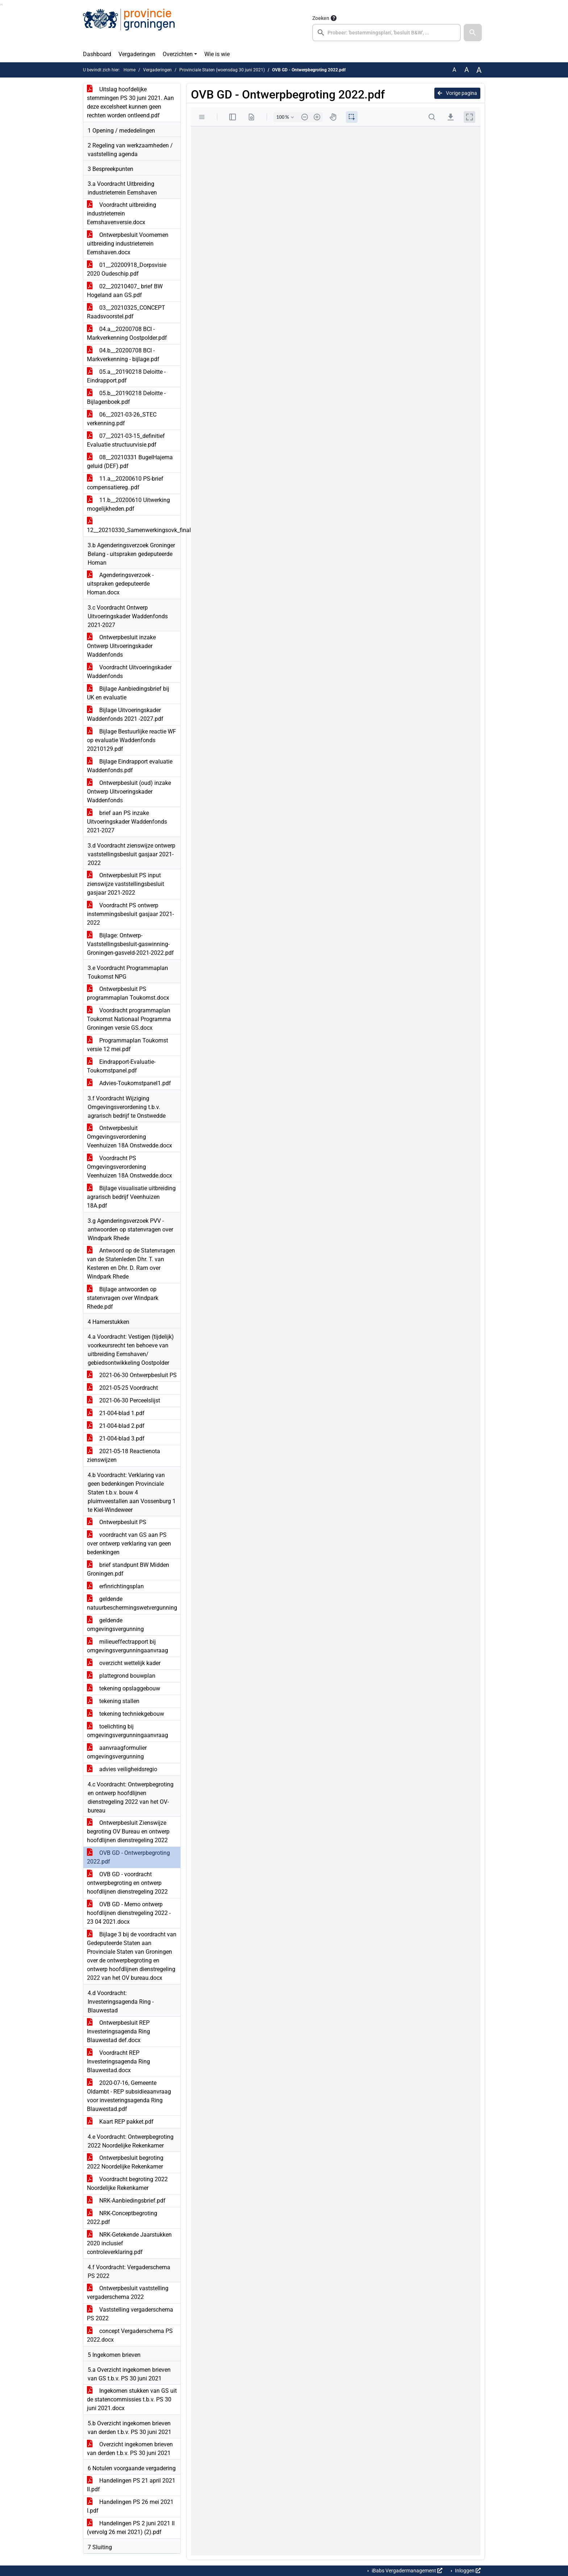  What do you see at coordinates (126, 397) in the screenshot?
I see `05.b__20190218 Deloitte - Bijlagenboek.pdf` at bounding box center [126, 397].